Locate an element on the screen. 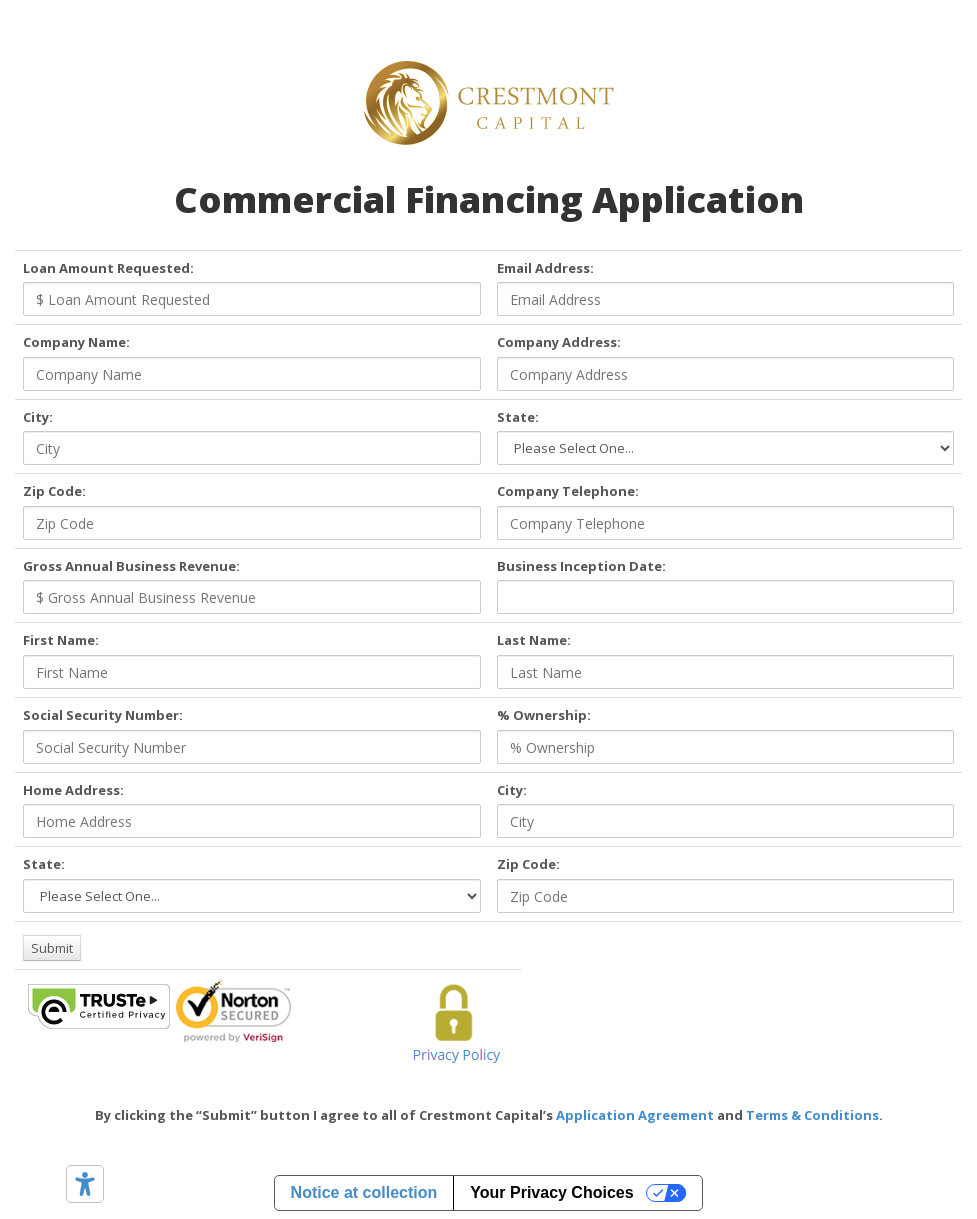 The height and width of the screenshot is (1219, 977). Notice at collection is located at coordinates (364, 1192).